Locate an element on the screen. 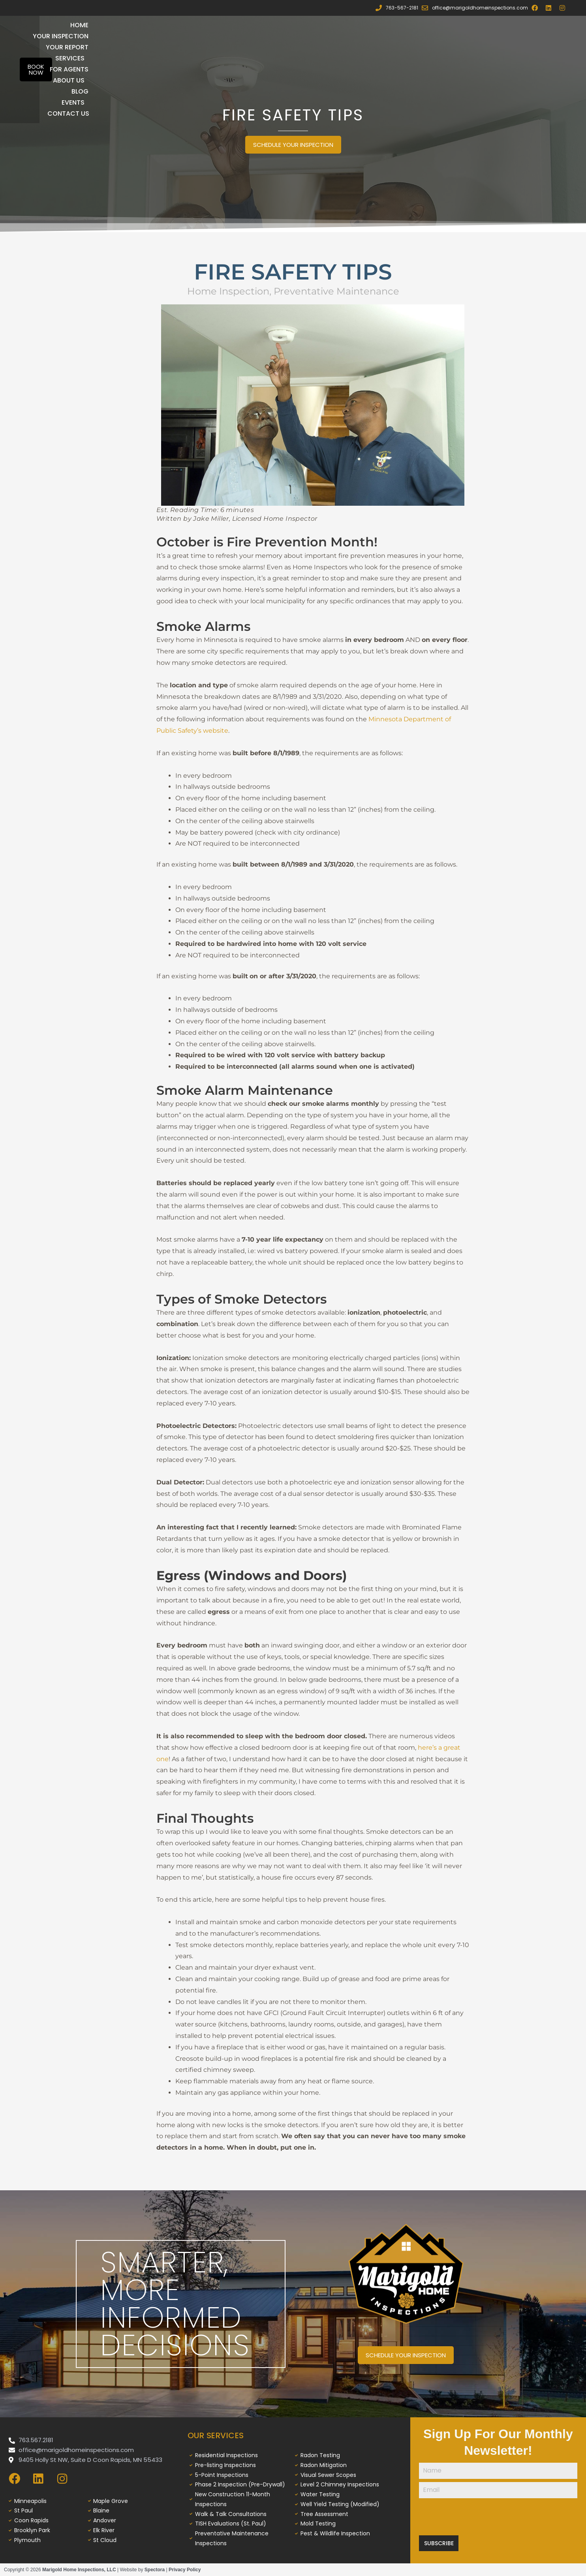 The width and height of the screenshot is (586, 2576). Your Report is located at coordinates (277, 25).